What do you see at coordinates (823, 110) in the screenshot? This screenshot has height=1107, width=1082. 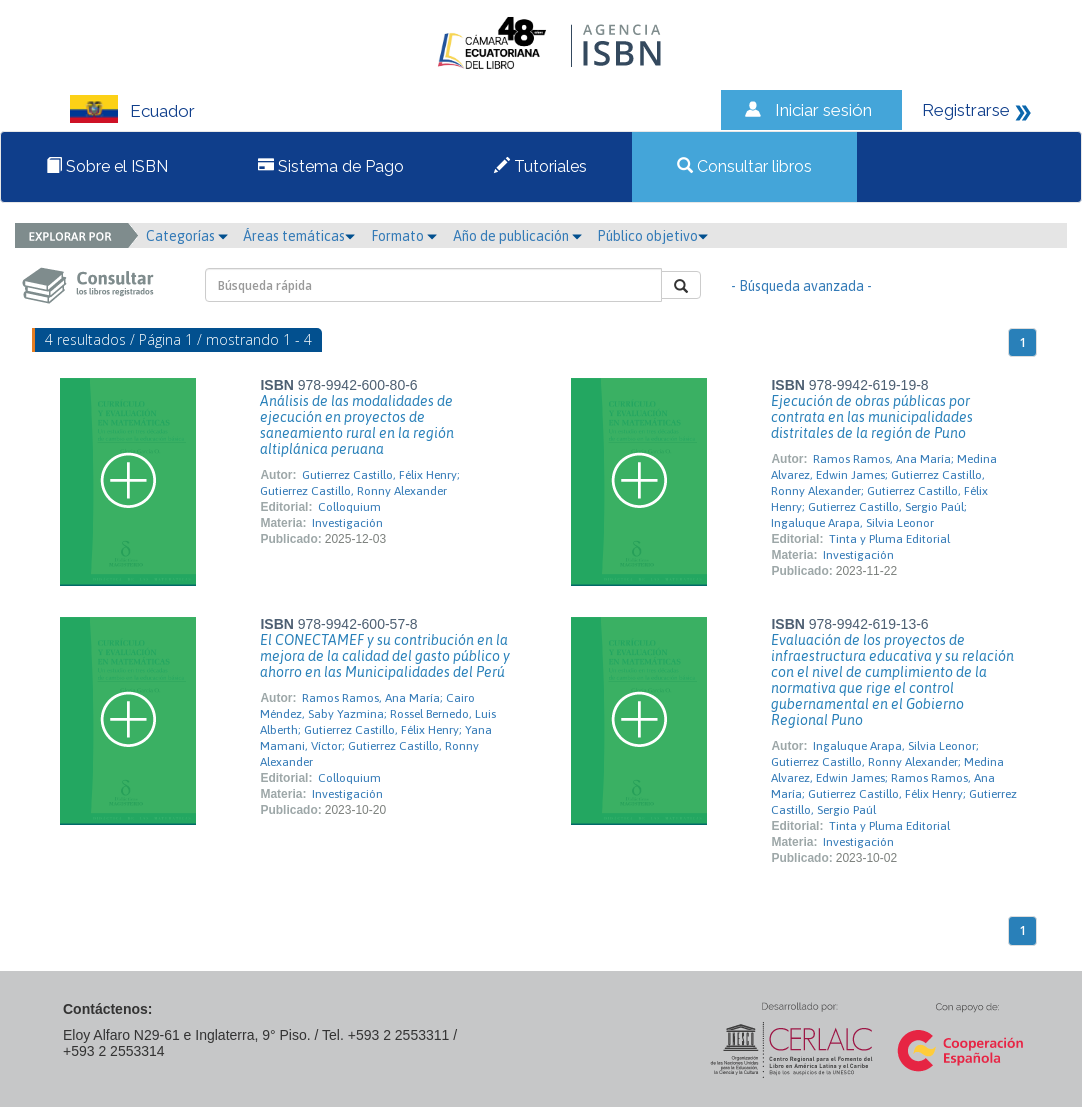 I see `Iniciar sesión` at bounding box center [823, 110].